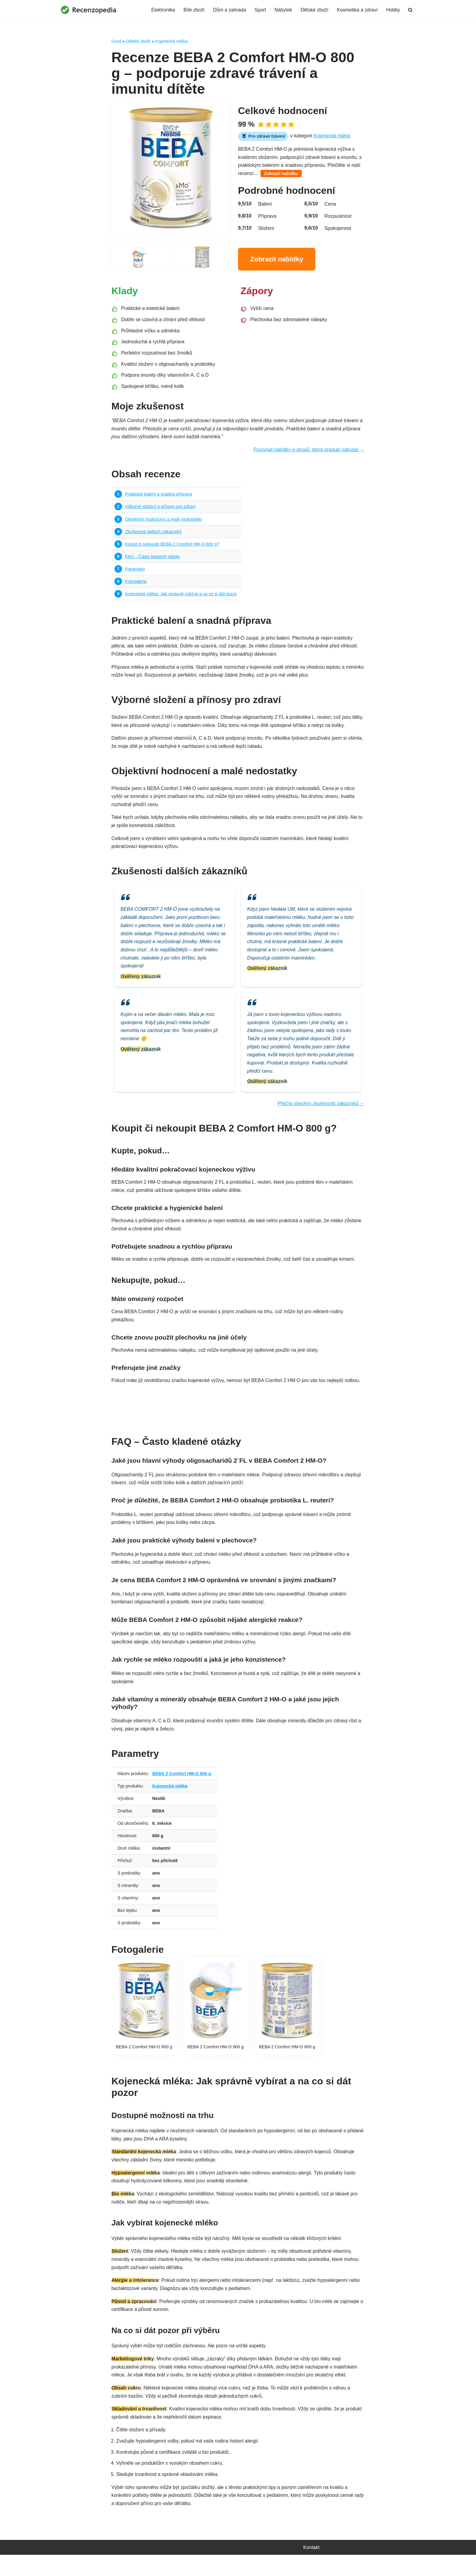 Image resolution: width=476 pixels, height=2576 pixels. What do you see at coordinates (410, 10) in the screenshot?
I see `[Hledat]` at bounding box center [410, 10].